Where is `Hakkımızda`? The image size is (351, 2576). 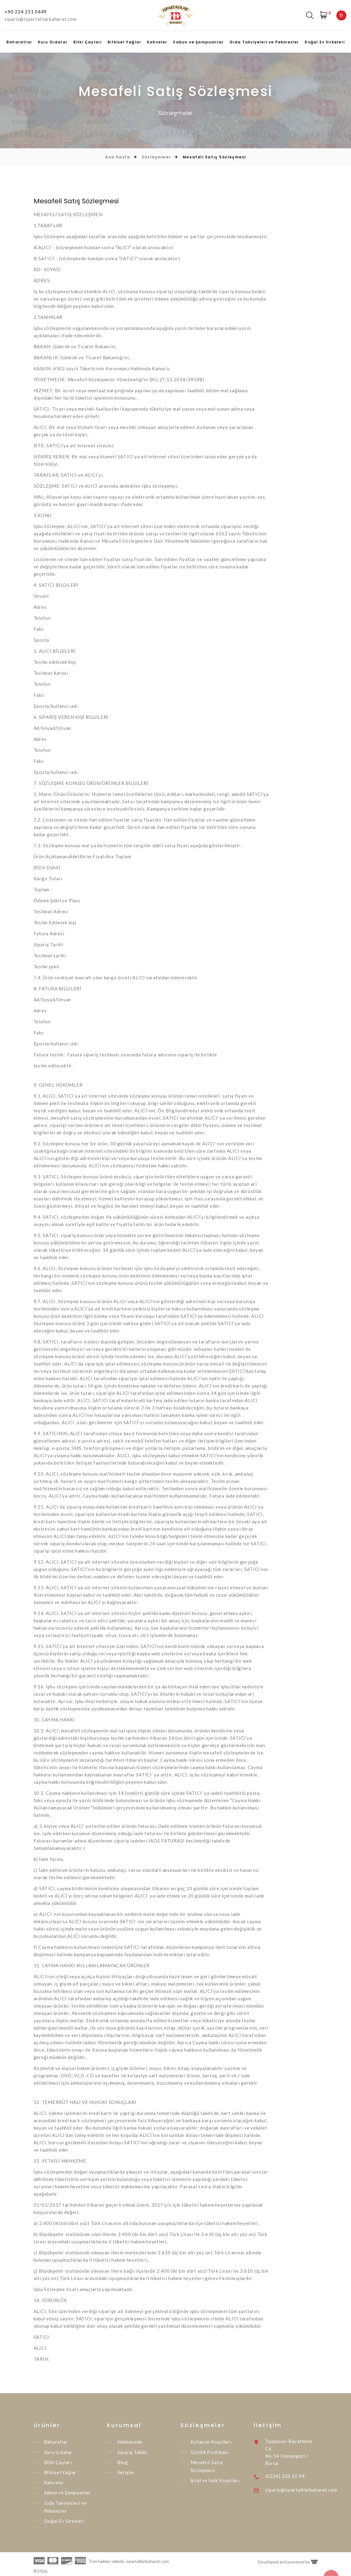
Hakkımızda is located at coordinates (130, 2442).